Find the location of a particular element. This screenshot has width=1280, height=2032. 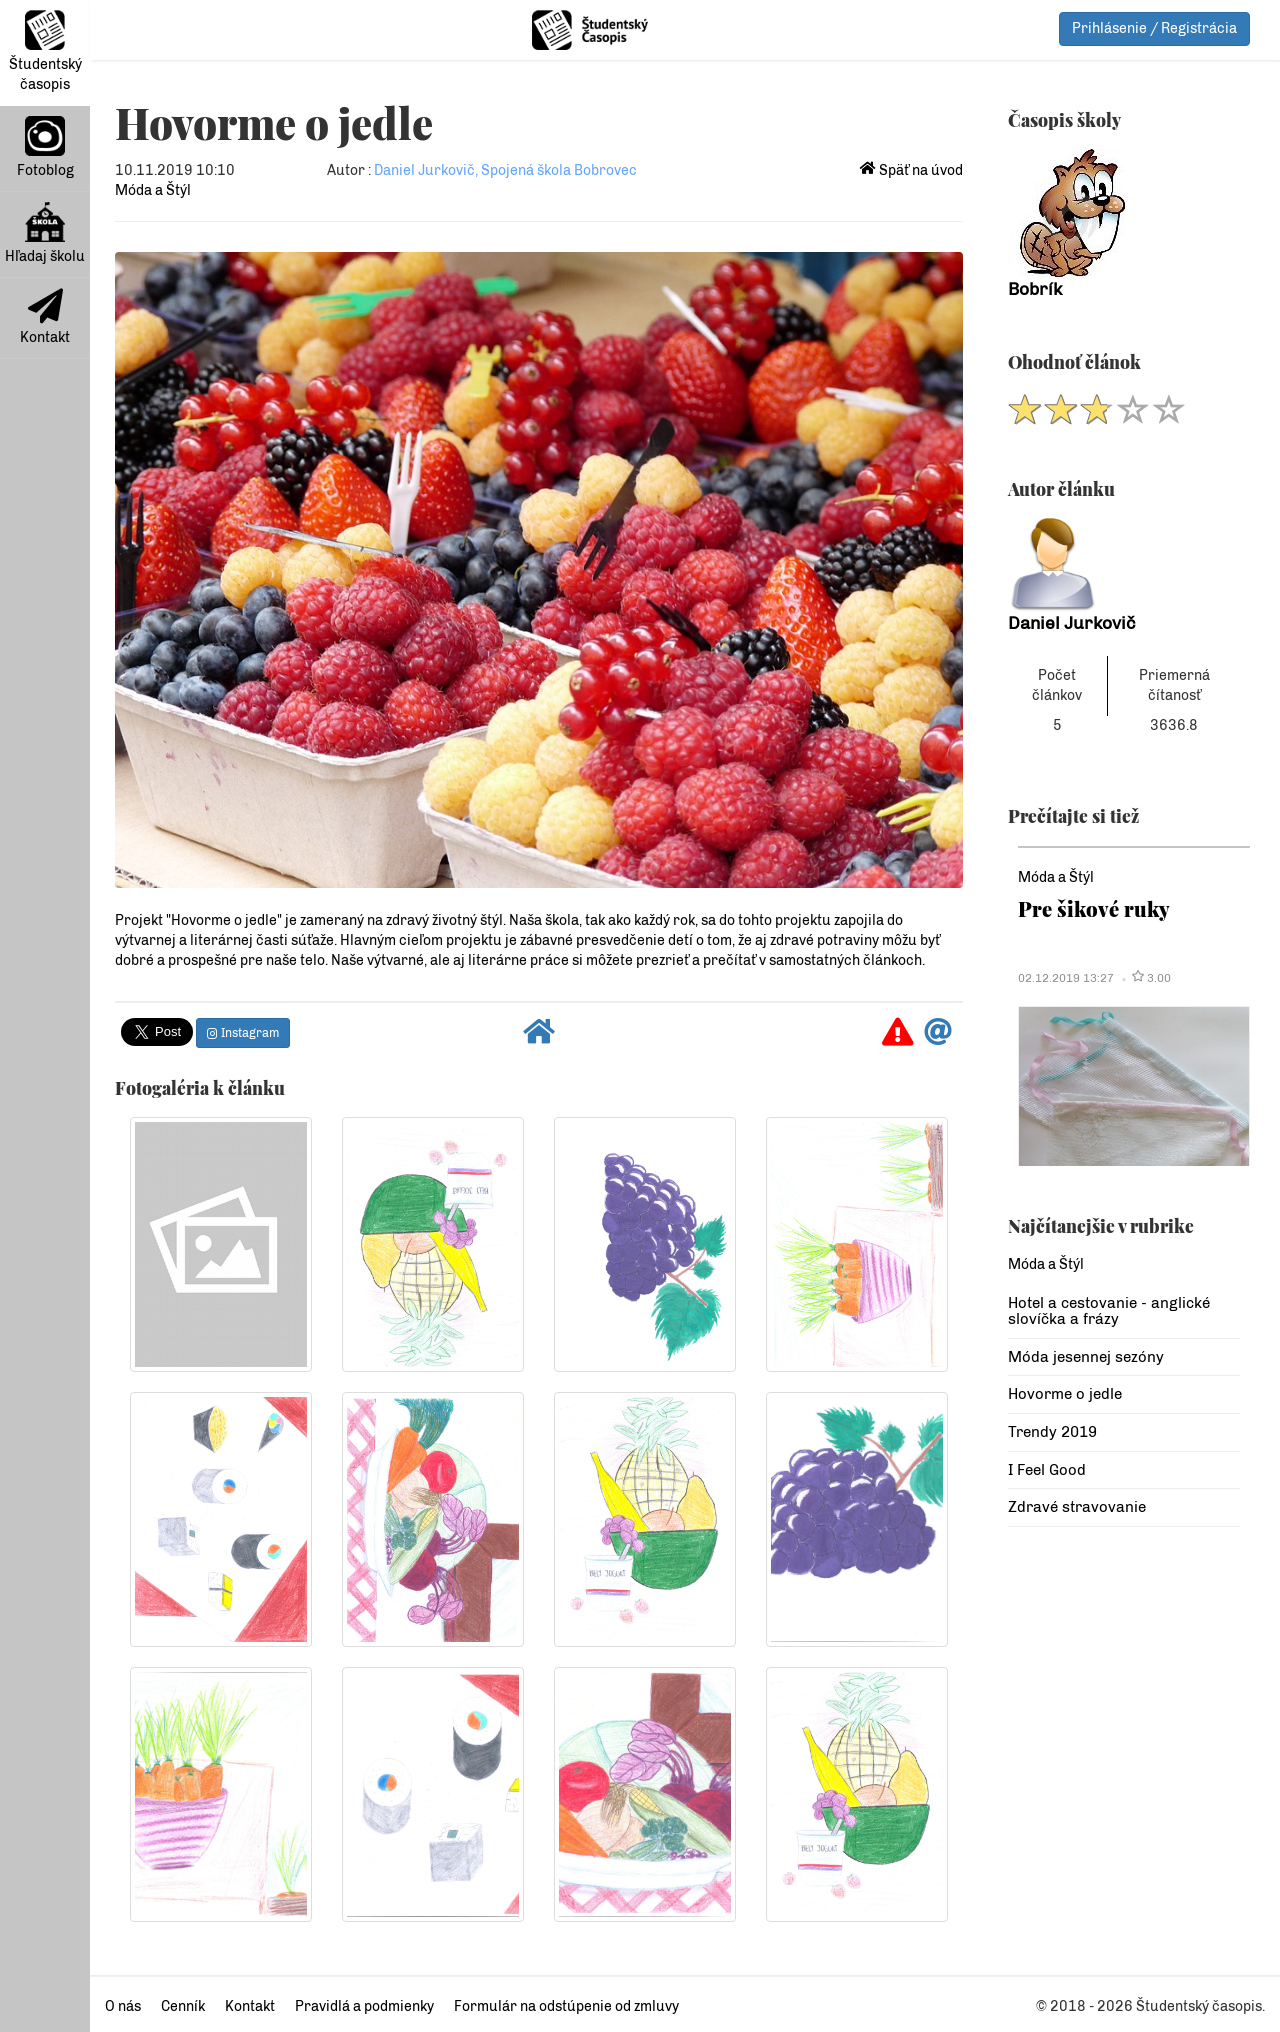

02.12.2019 13:27 is located at coordinates (1066, 978).